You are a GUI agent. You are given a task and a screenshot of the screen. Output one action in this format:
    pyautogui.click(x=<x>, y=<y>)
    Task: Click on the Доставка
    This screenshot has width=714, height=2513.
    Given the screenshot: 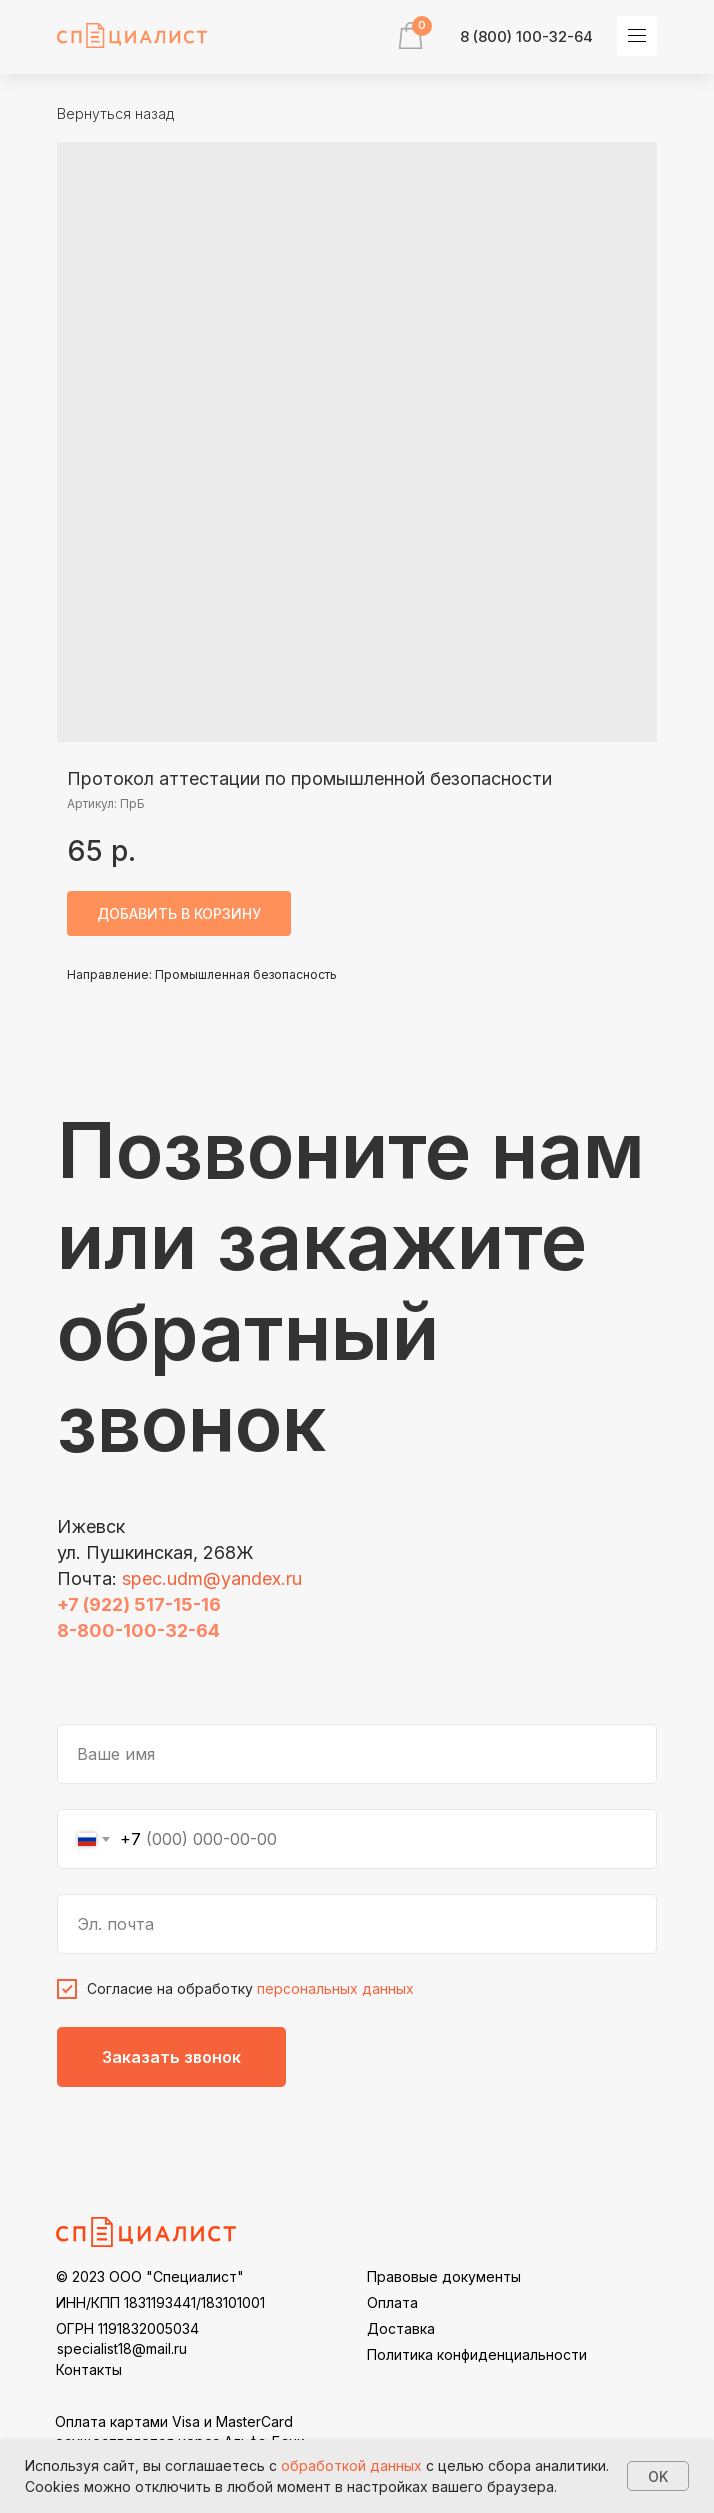 What is the action you would take?
    pyautogui.click(x=401, y=2328)
    